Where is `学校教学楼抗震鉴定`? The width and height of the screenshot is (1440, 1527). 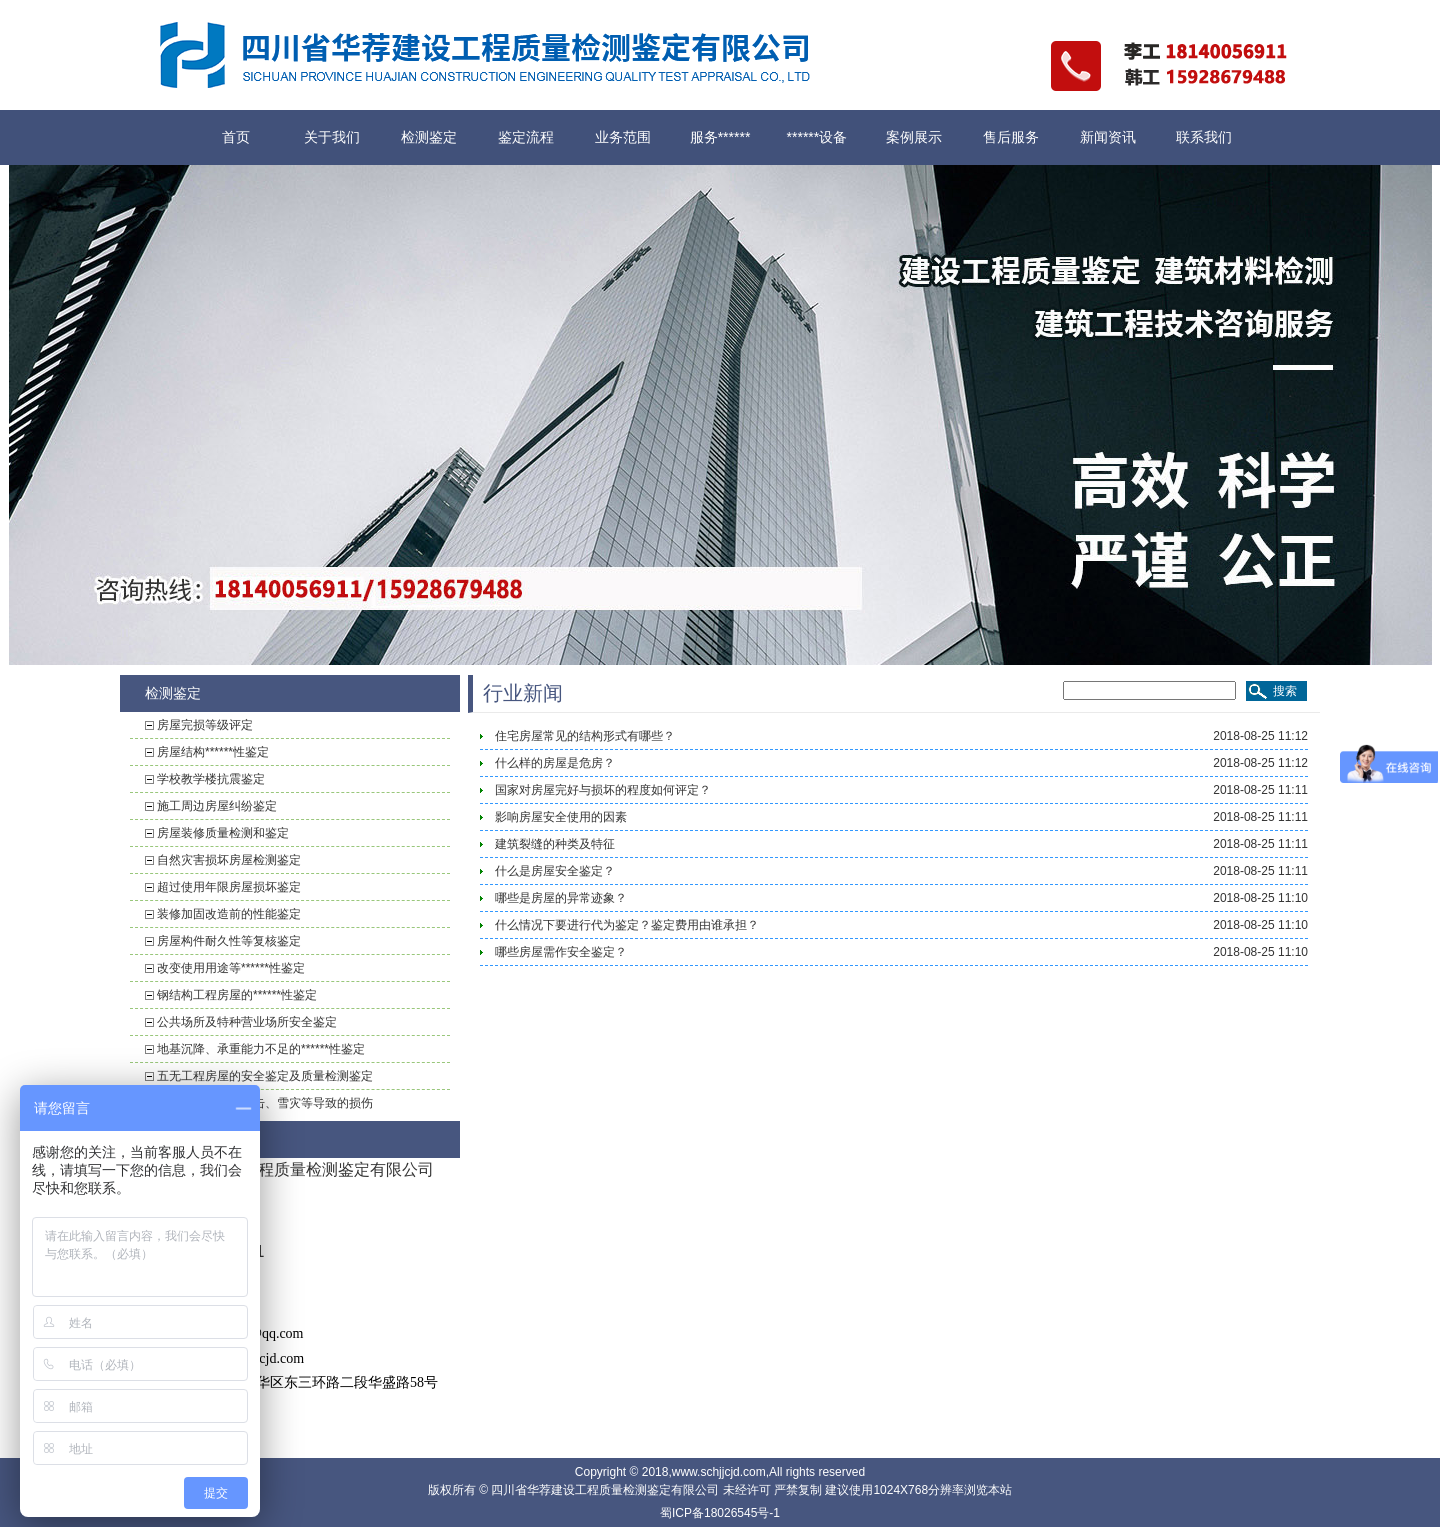 学校教学楼抗震鉴定 is located at coordinates (211, 779).